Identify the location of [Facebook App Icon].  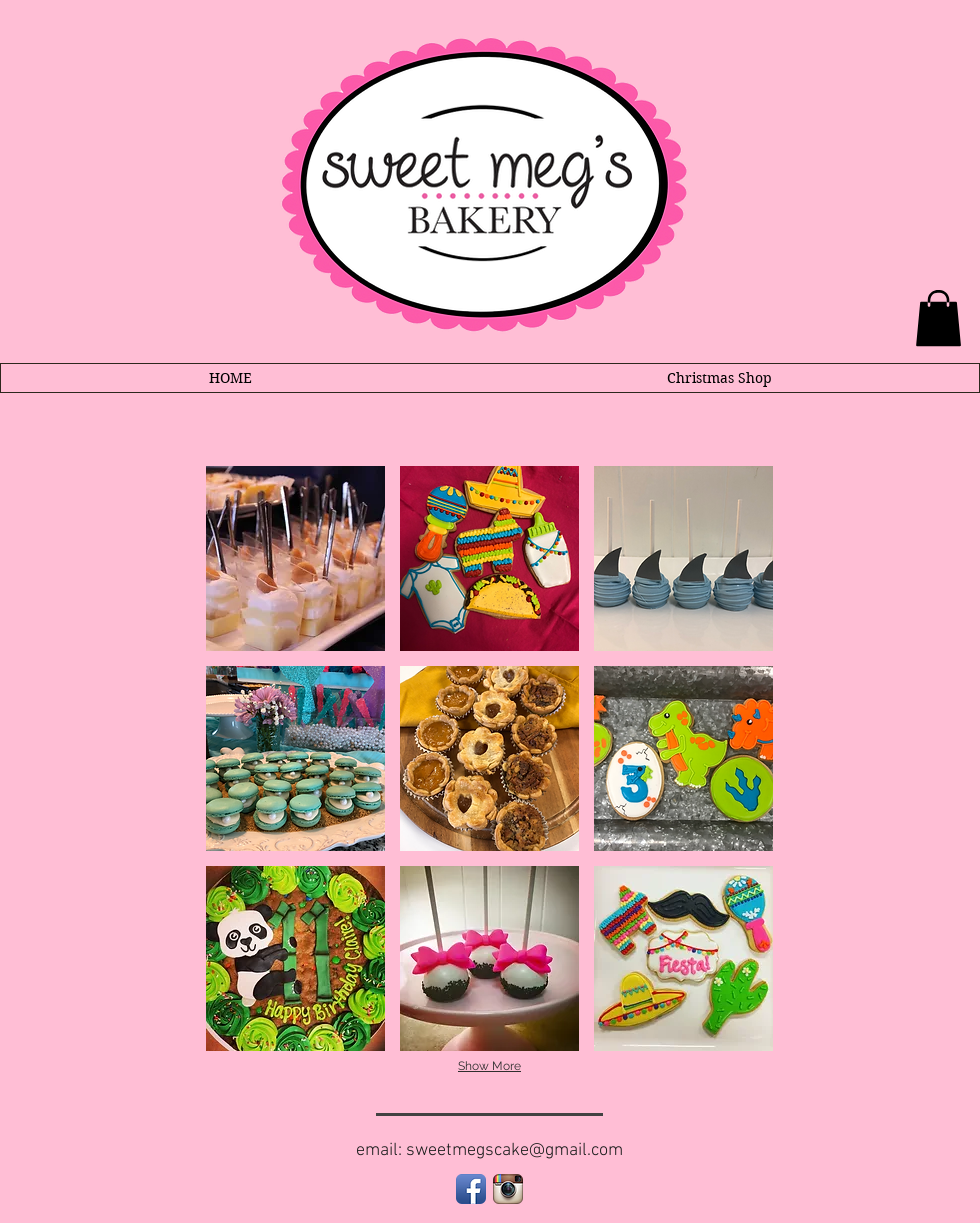
(471, 1189).